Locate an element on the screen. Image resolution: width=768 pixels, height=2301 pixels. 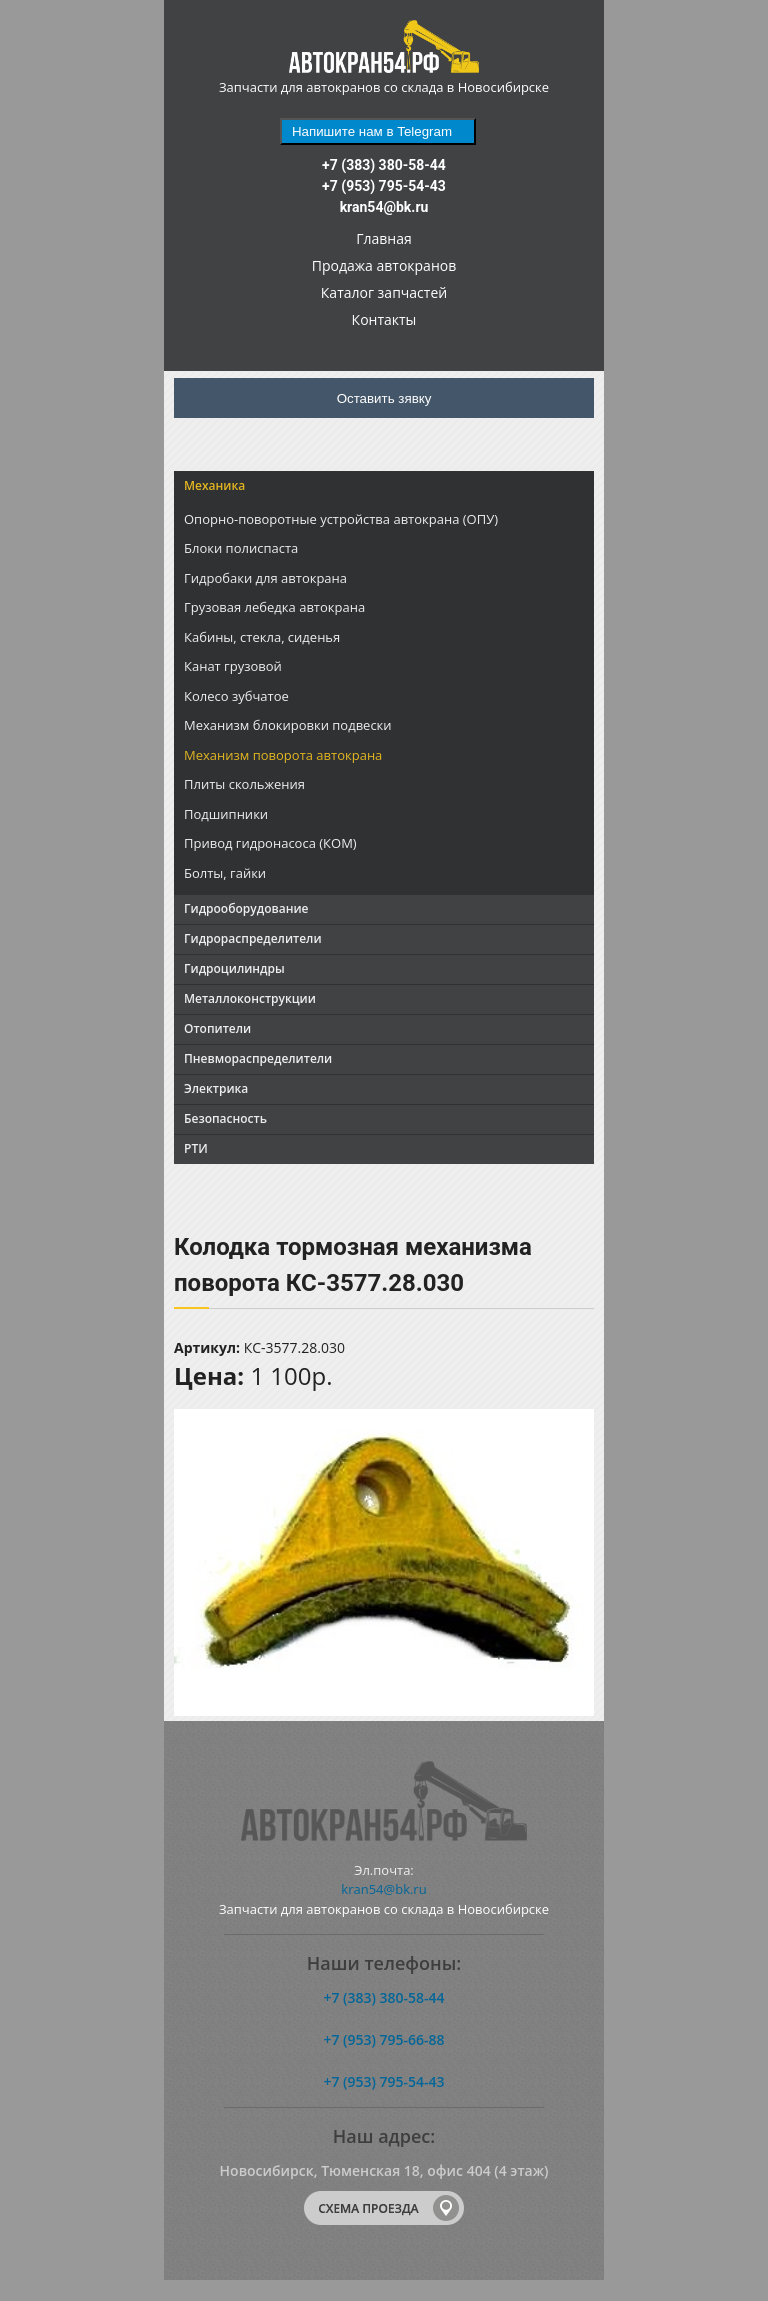
Металлоконструкции is located at coordinates (250, 998).